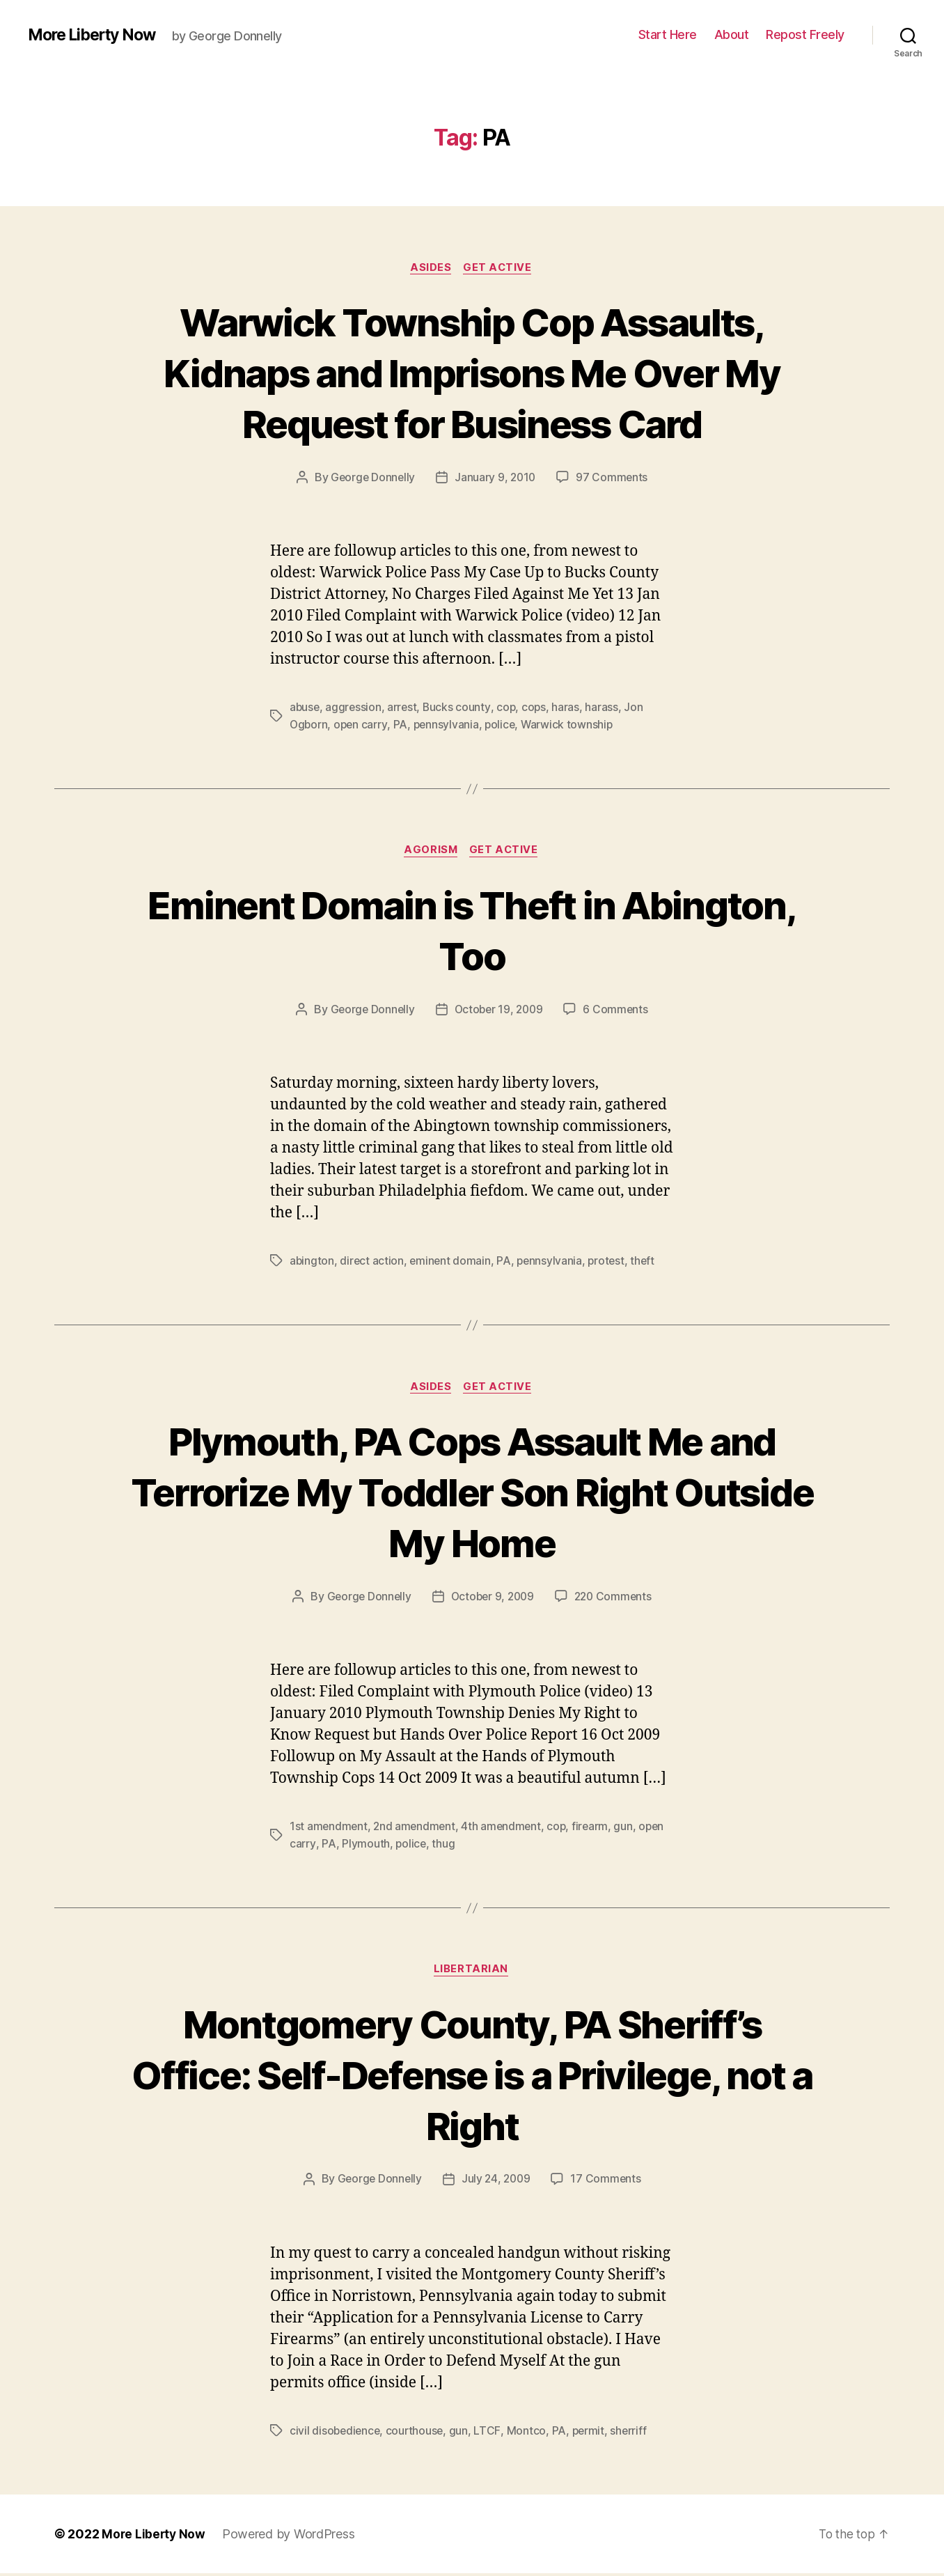 This screenshot has height=2576, width=944. I want to click on Repost Freely, so click(805, 34).